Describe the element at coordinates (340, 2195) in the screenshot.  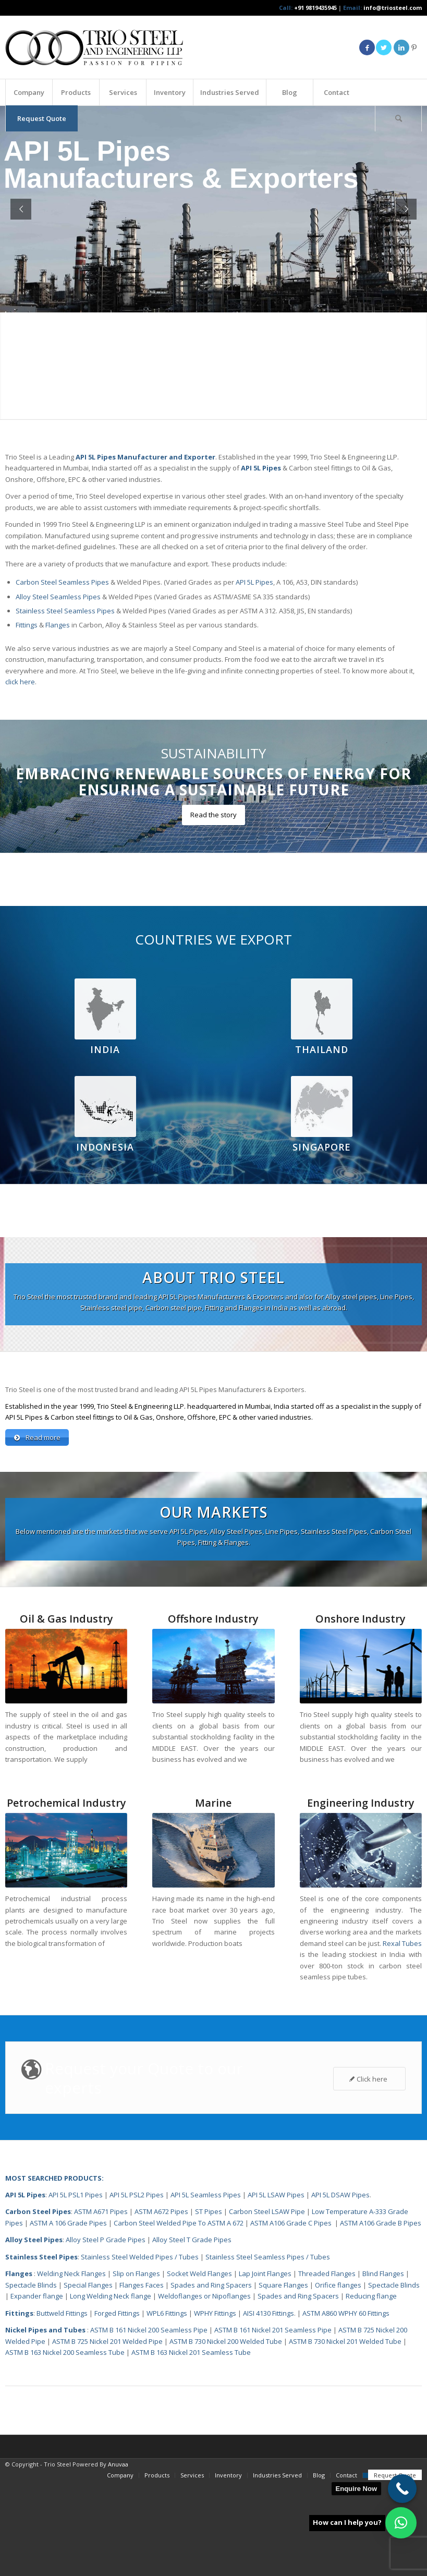
I see `API 5L DSAW Pipes` at that location.